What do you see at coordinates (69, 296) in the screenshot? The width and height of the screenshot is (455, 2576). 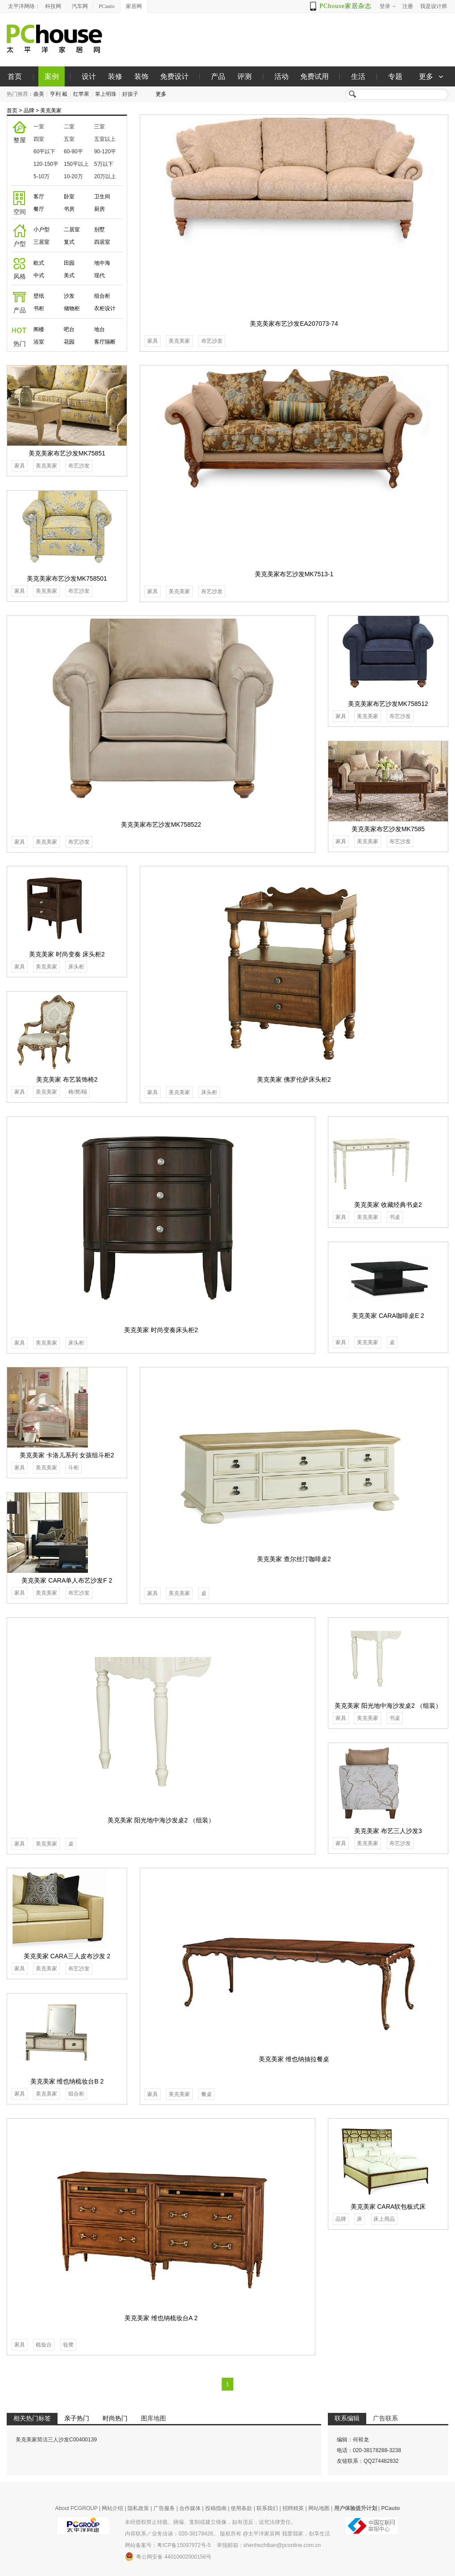 I see `沙发` at bounding box center [69, 296].